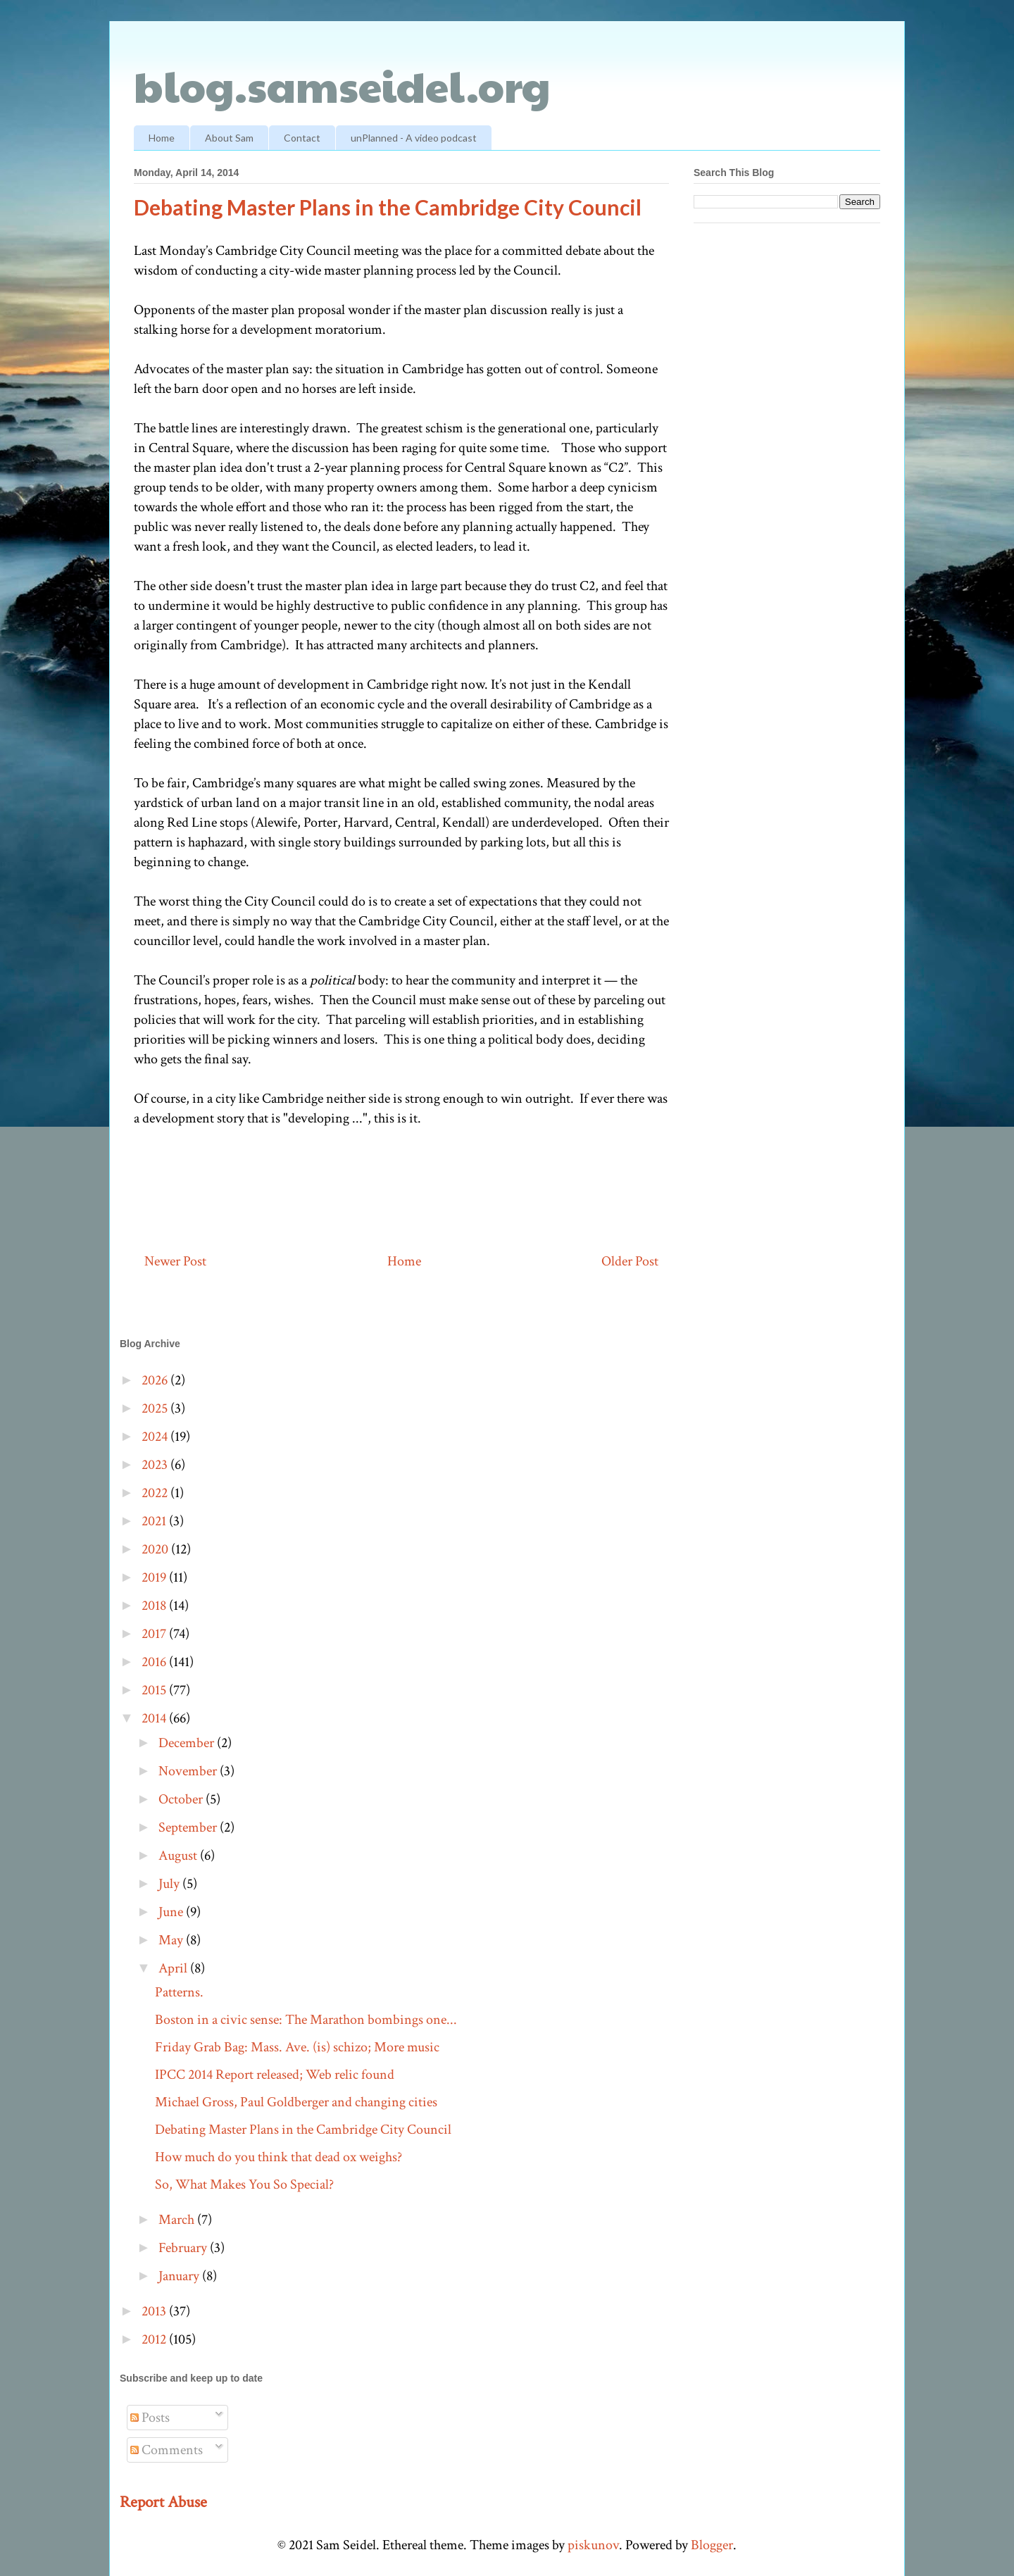 The image size is (1014, 2576). I want to click on About Sam, so click(229, 138).